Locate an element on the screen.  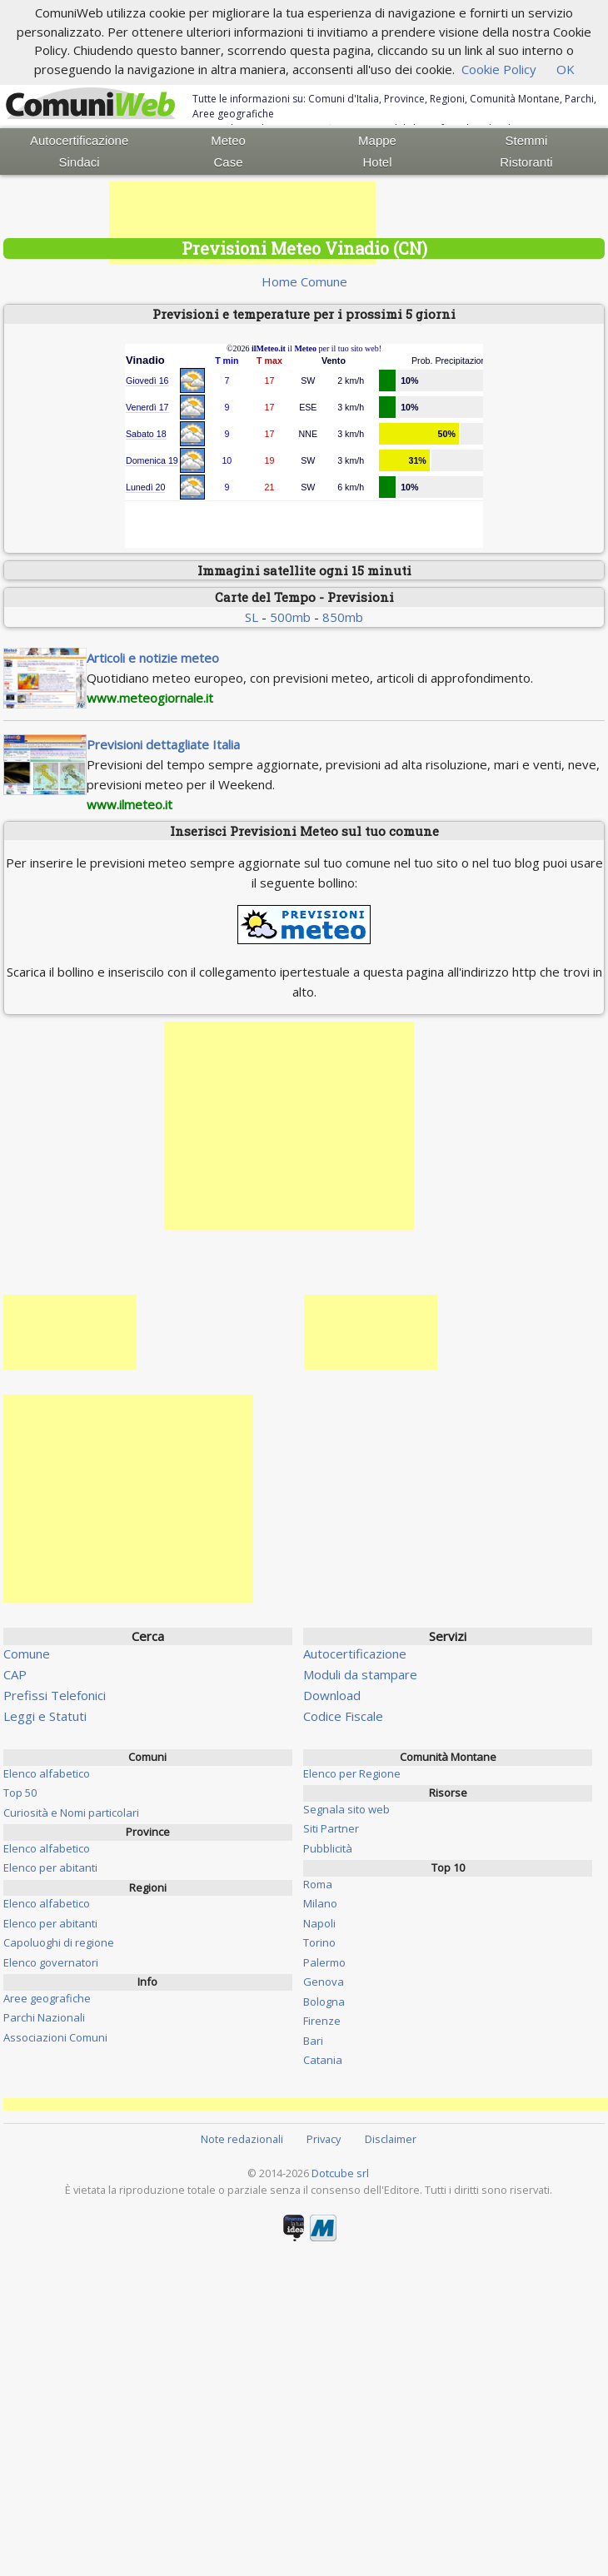
Genova is located at coordinates (323, 1981).